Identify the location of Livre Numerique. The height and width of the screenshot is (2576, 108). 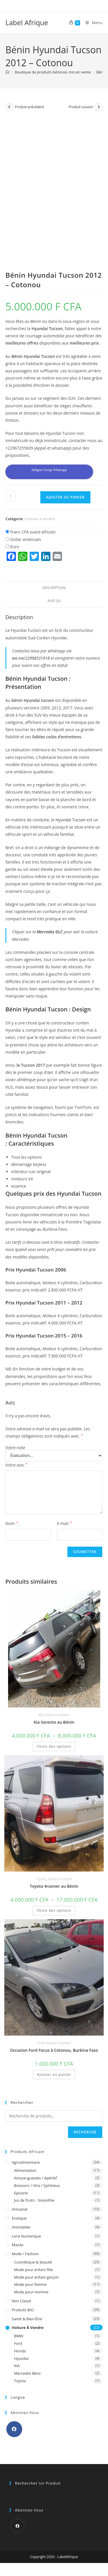
(26, 2236).